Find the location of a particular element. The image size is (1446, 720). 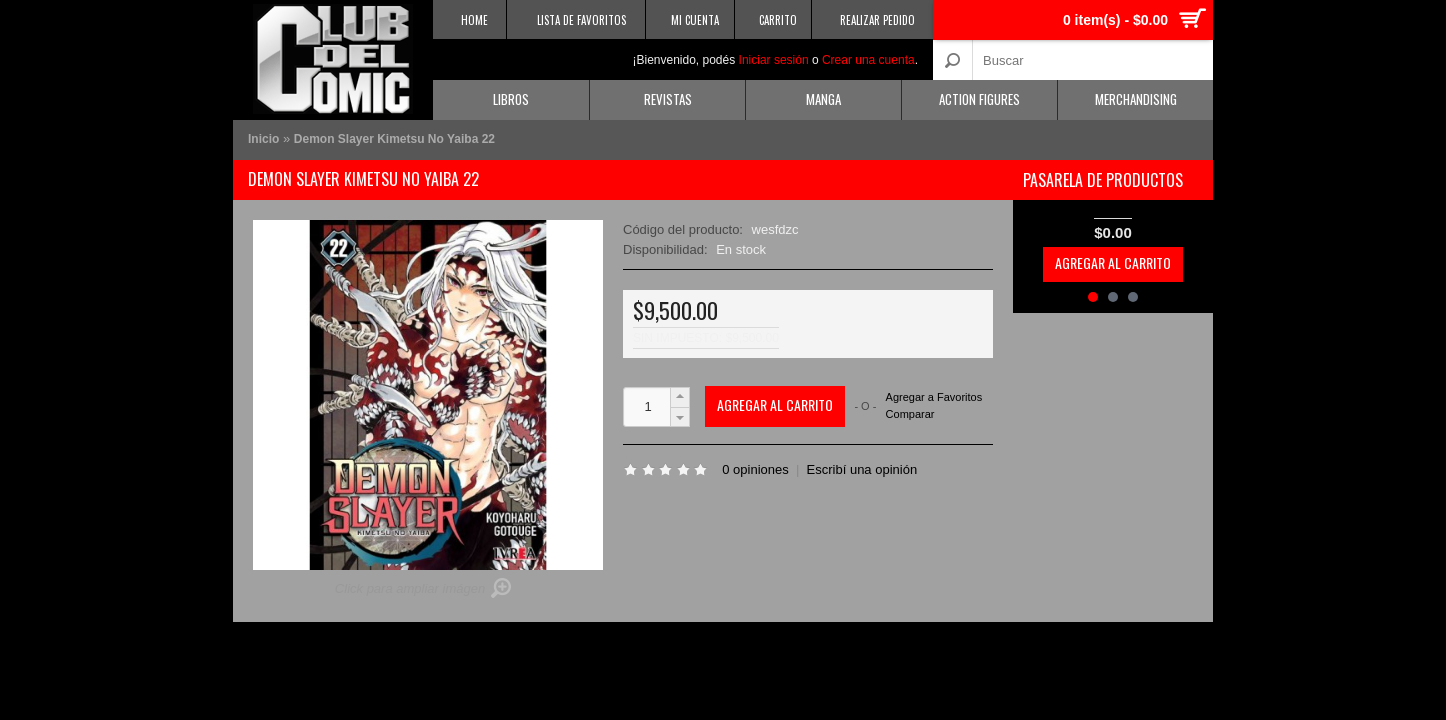

Demon Slayer Kimetsu No Yaiba 22 is located at coordinates (394, 139).